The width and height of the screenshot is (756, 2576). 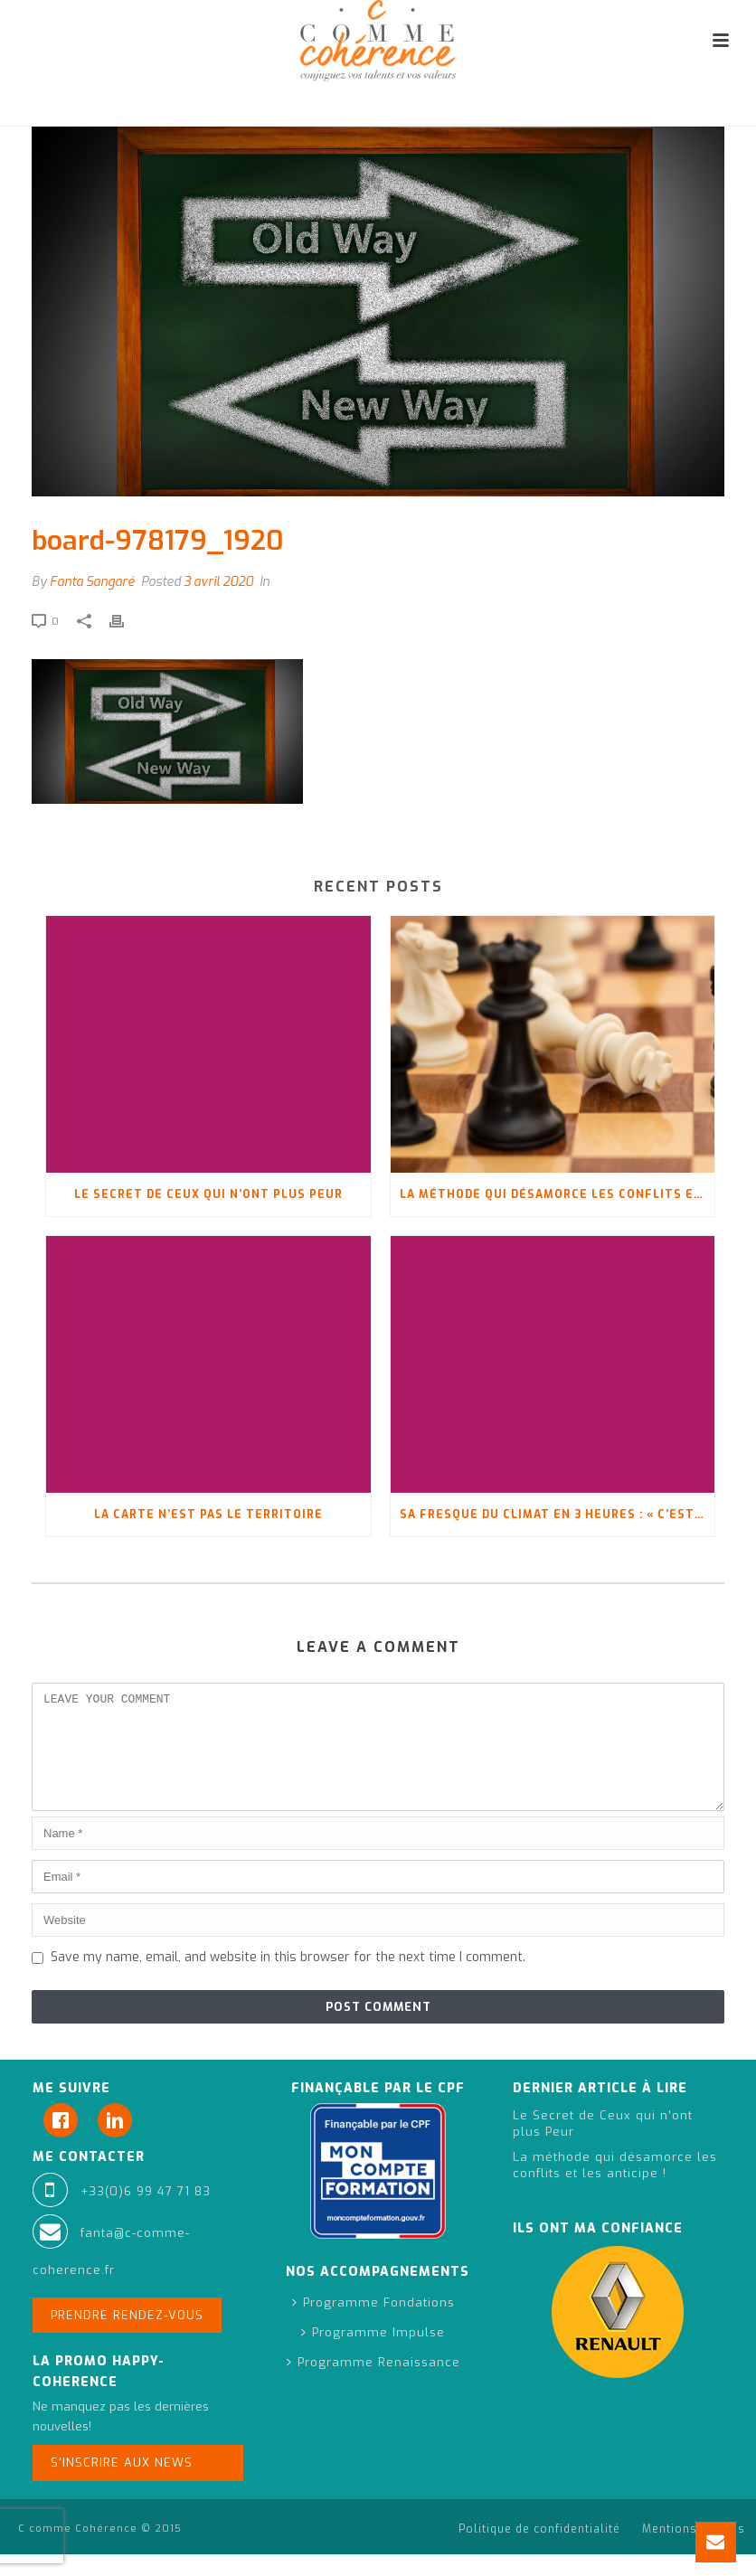 What do you see at coordinates (92, 581) in the screenshot?
I see `Fanta Sangaré` at bounding box center [92, 581].